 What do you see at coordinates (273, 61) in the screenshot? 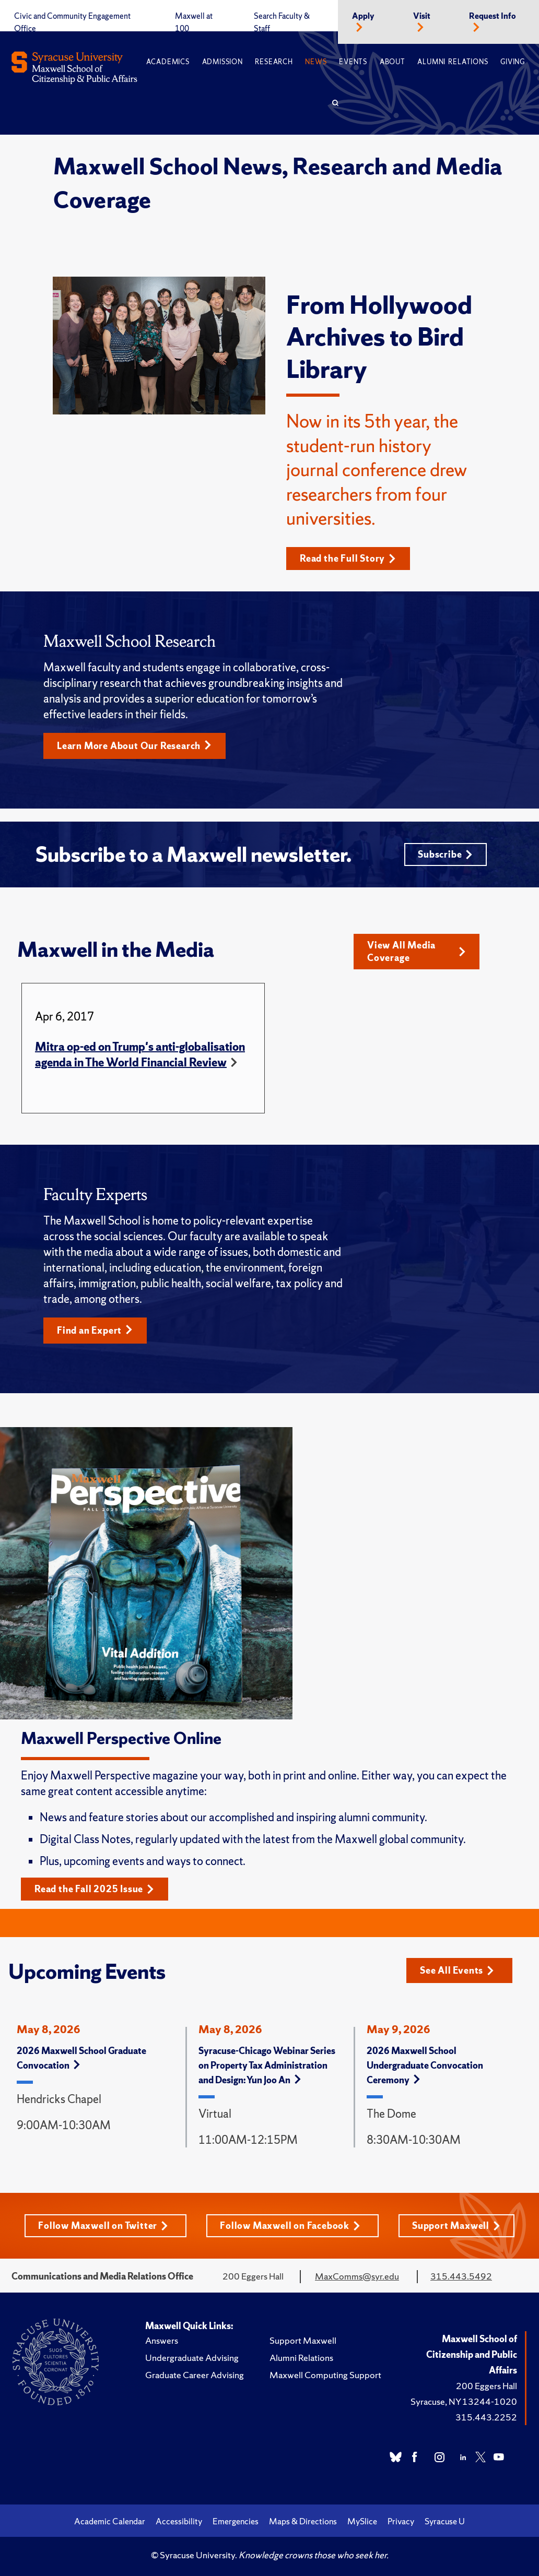
I see `Research` at bounding box center [273, 61].